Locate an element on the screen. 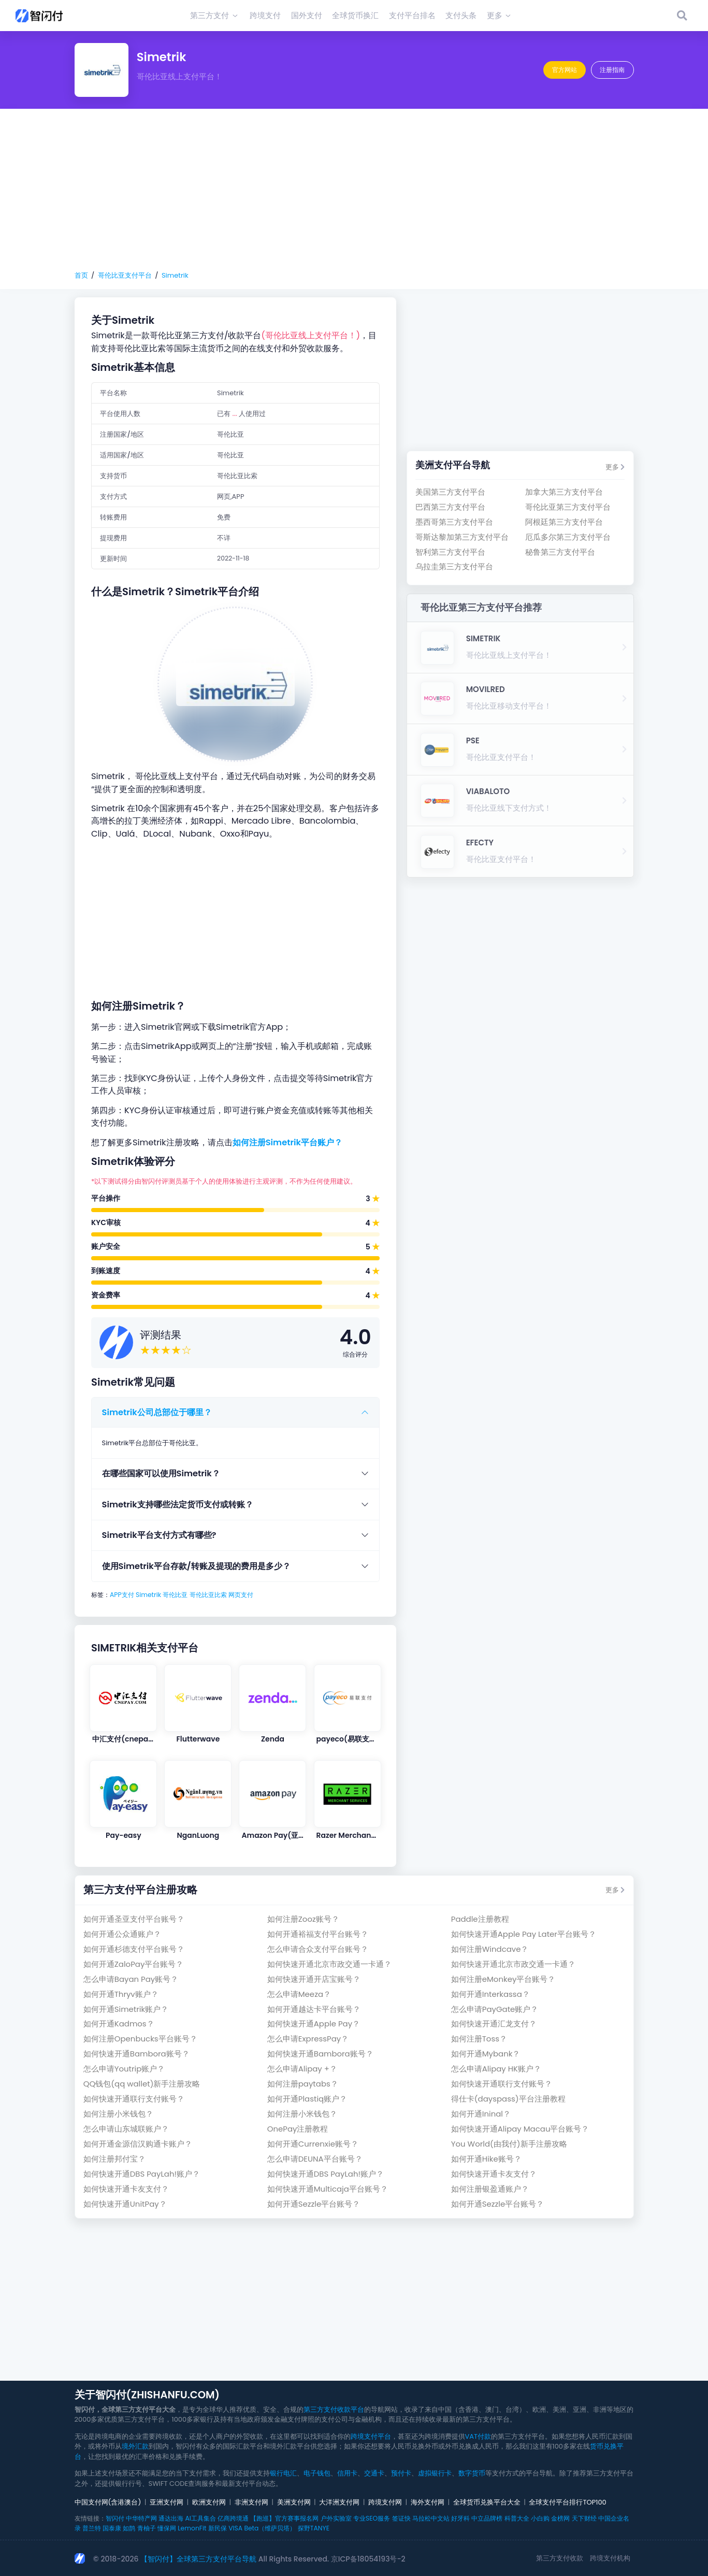  加拿大第三方支付平台 is located at coordinates (564, 491).